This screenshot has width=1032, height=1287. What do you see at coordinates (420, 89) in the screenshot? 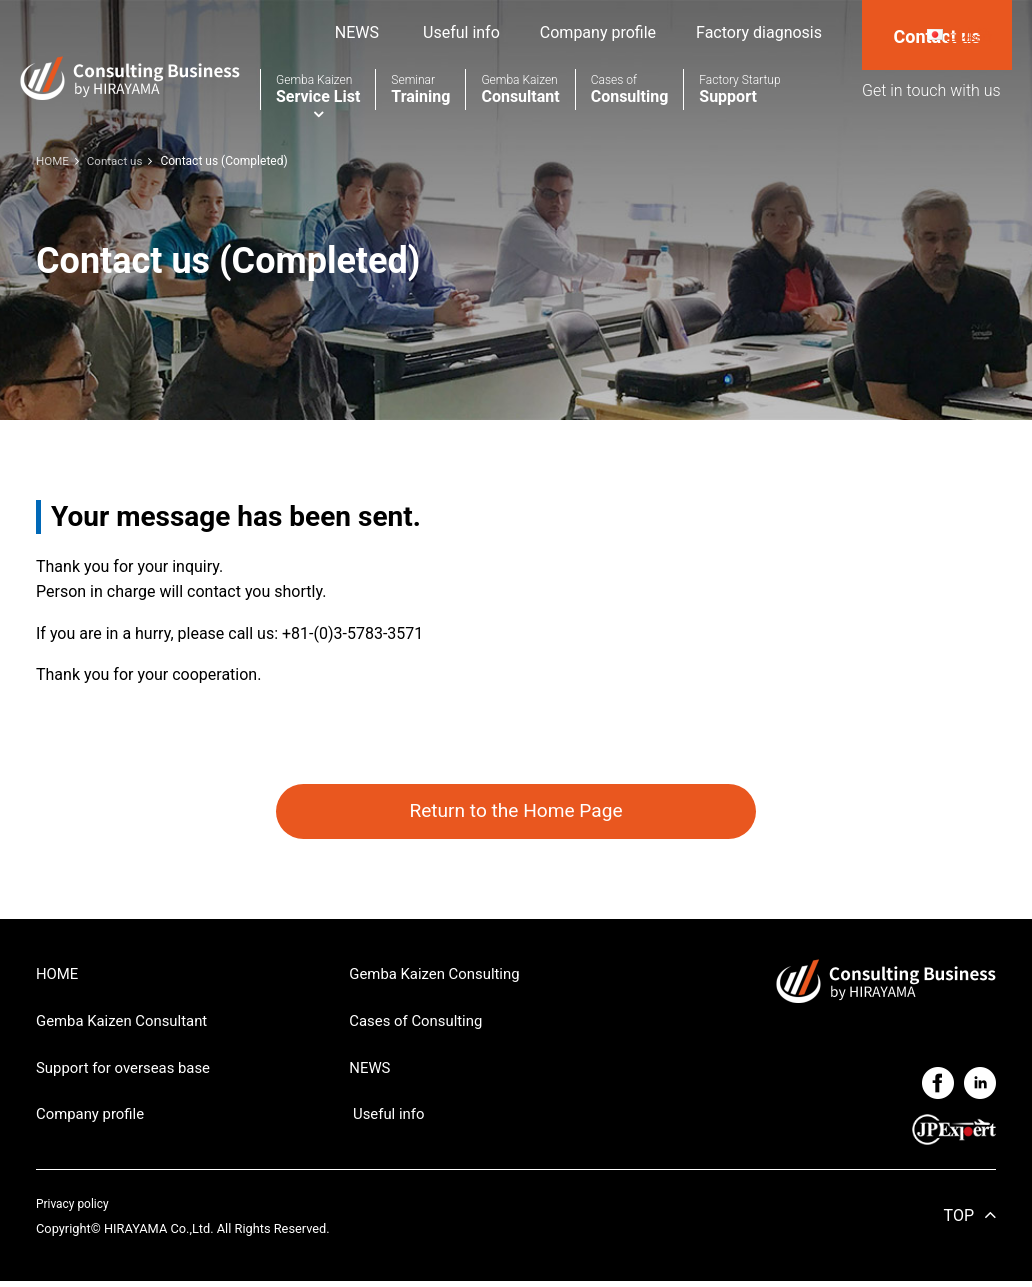
I see `Training` at bounding box center [420, 89].